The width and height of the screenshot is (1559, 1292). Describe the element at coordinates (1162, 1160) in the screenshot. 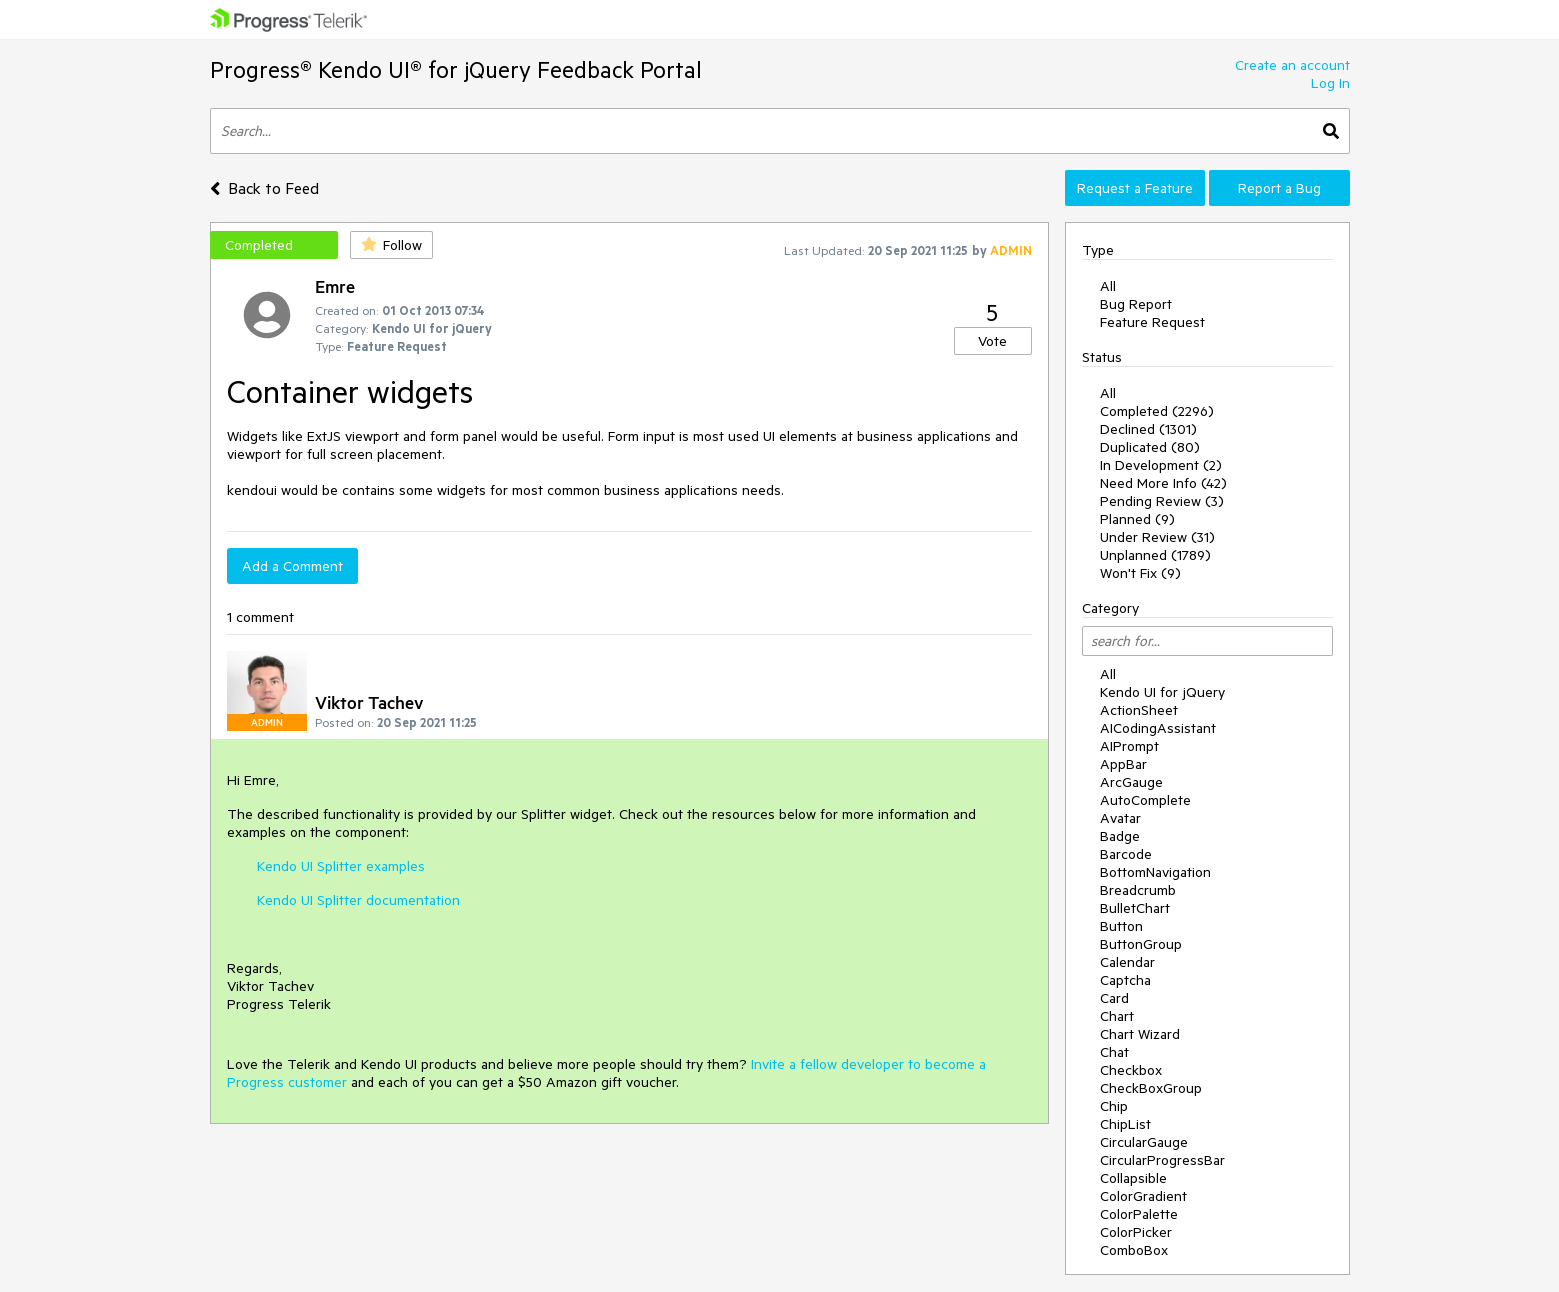

I see `CircularProgressBar` at that location.